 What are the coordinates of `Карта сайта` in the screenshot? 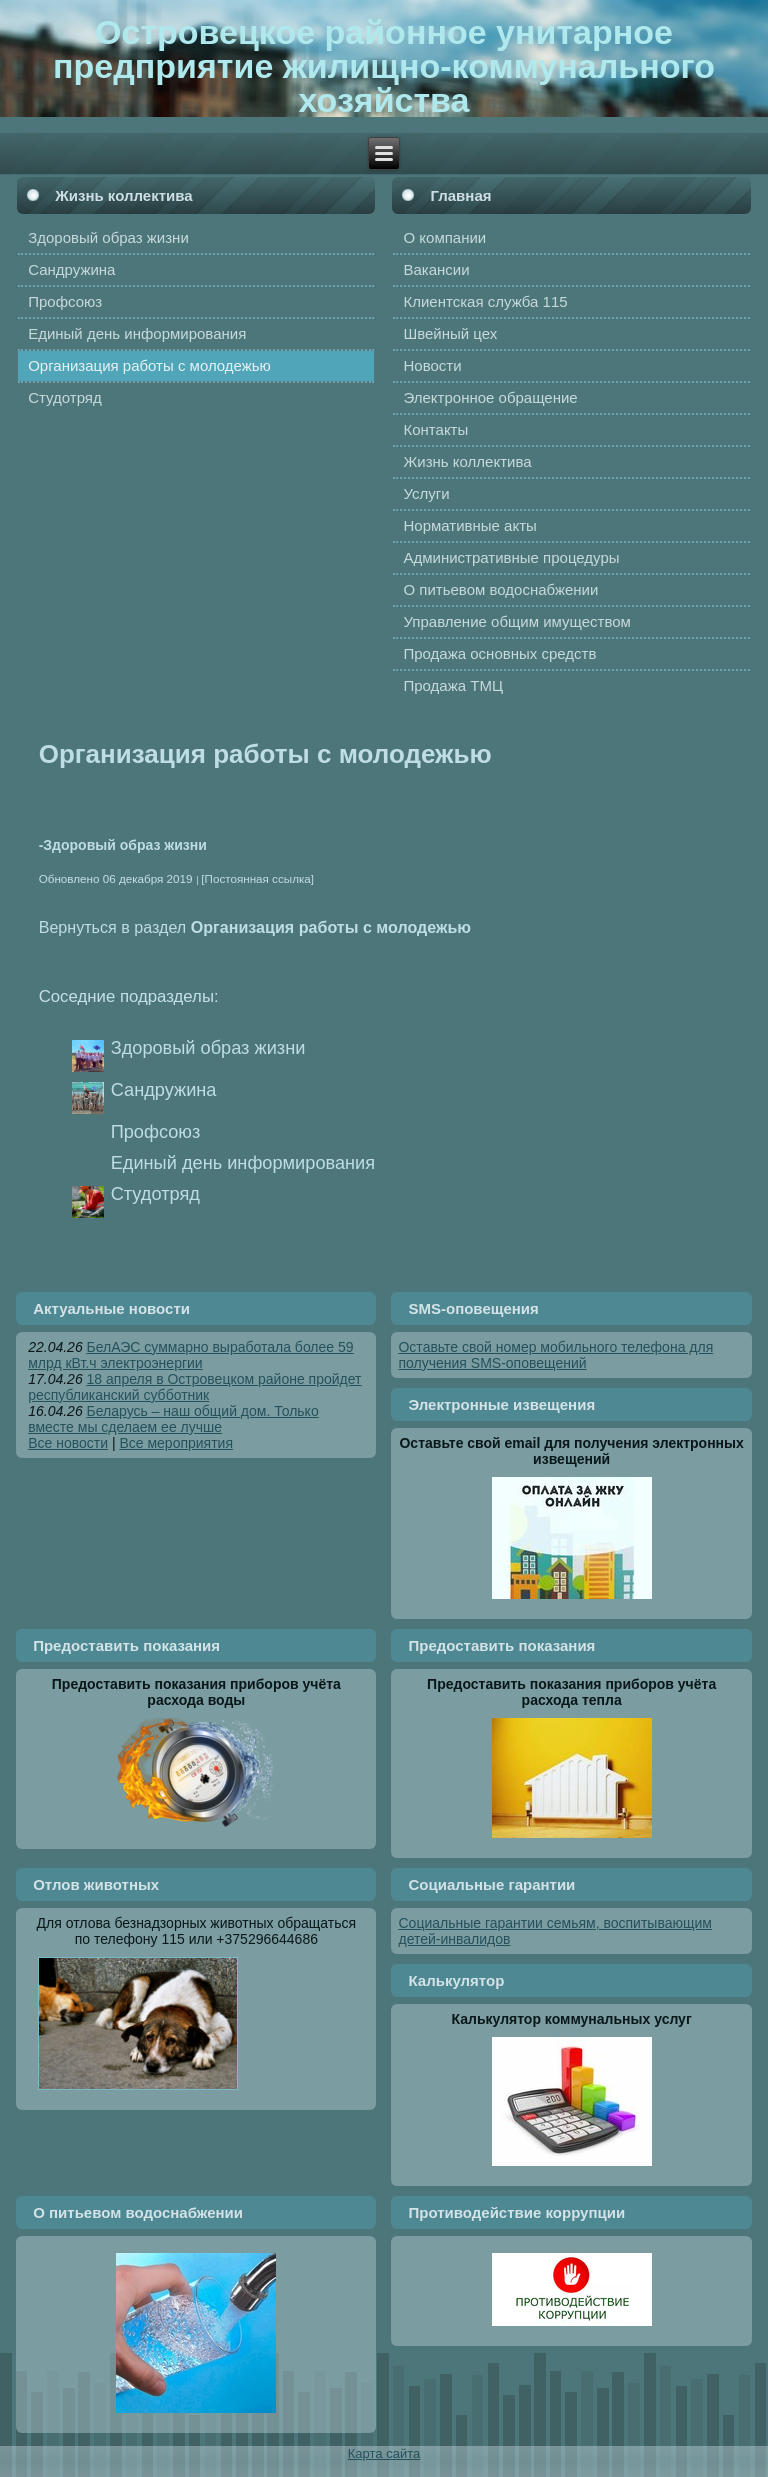 It's located at (384, 2453).